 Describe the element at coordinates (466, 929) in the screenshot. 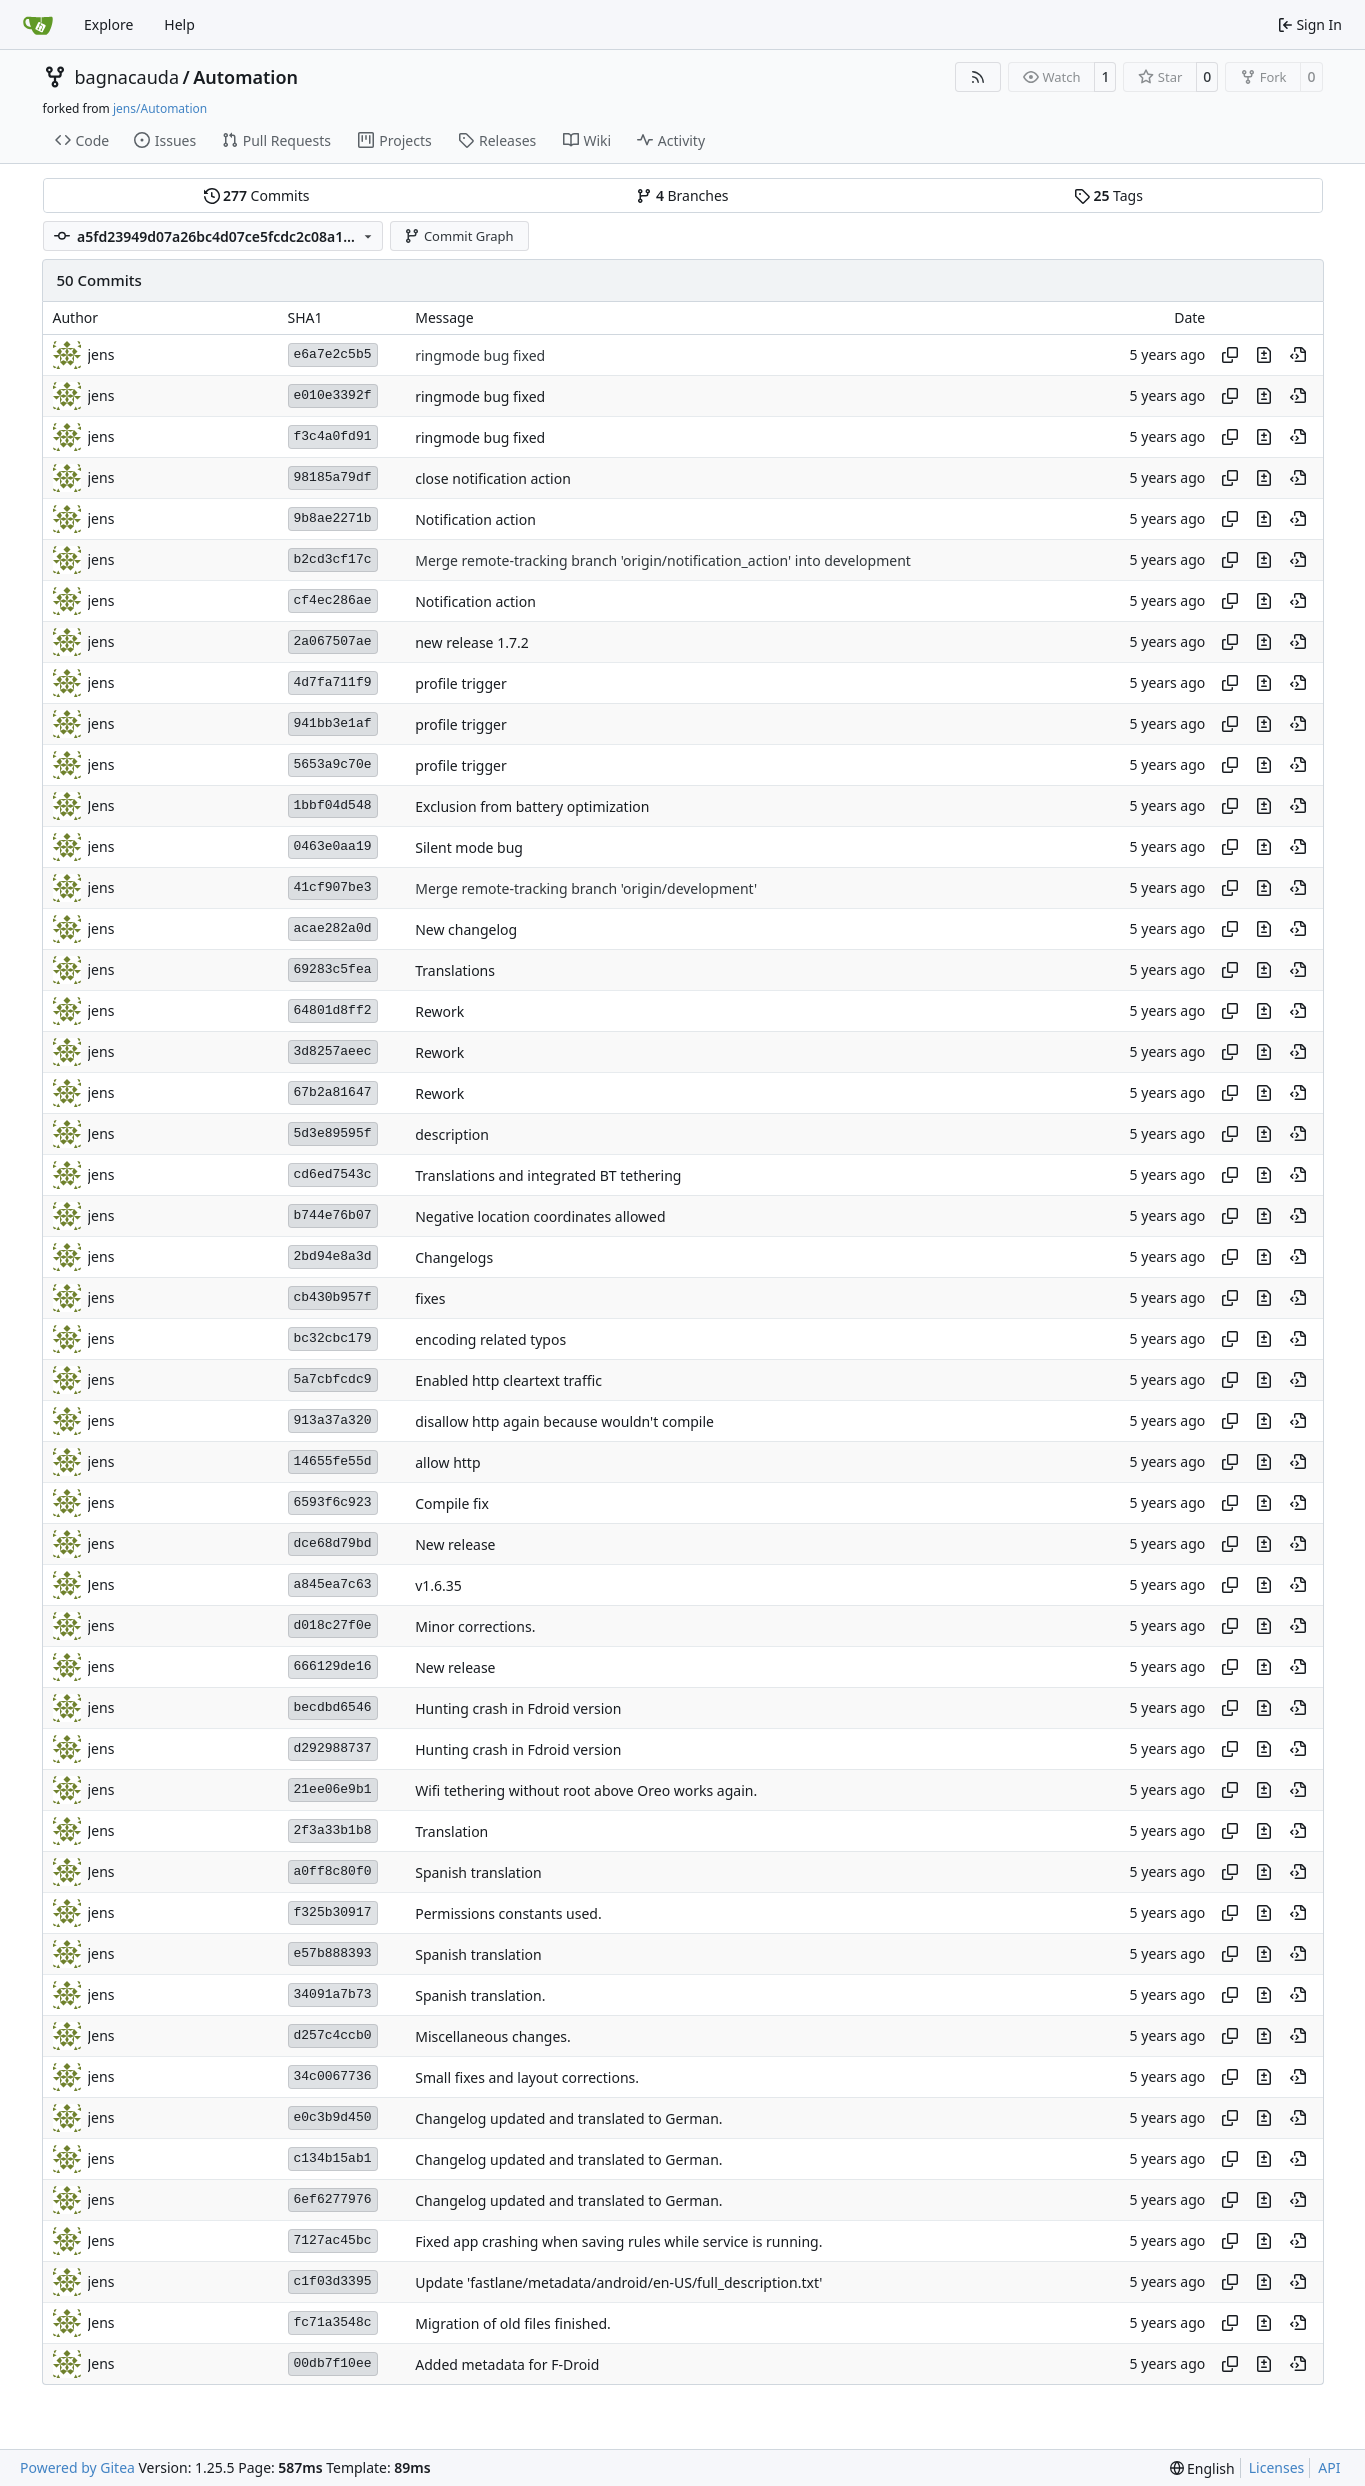

I see `New changelog` at that location.